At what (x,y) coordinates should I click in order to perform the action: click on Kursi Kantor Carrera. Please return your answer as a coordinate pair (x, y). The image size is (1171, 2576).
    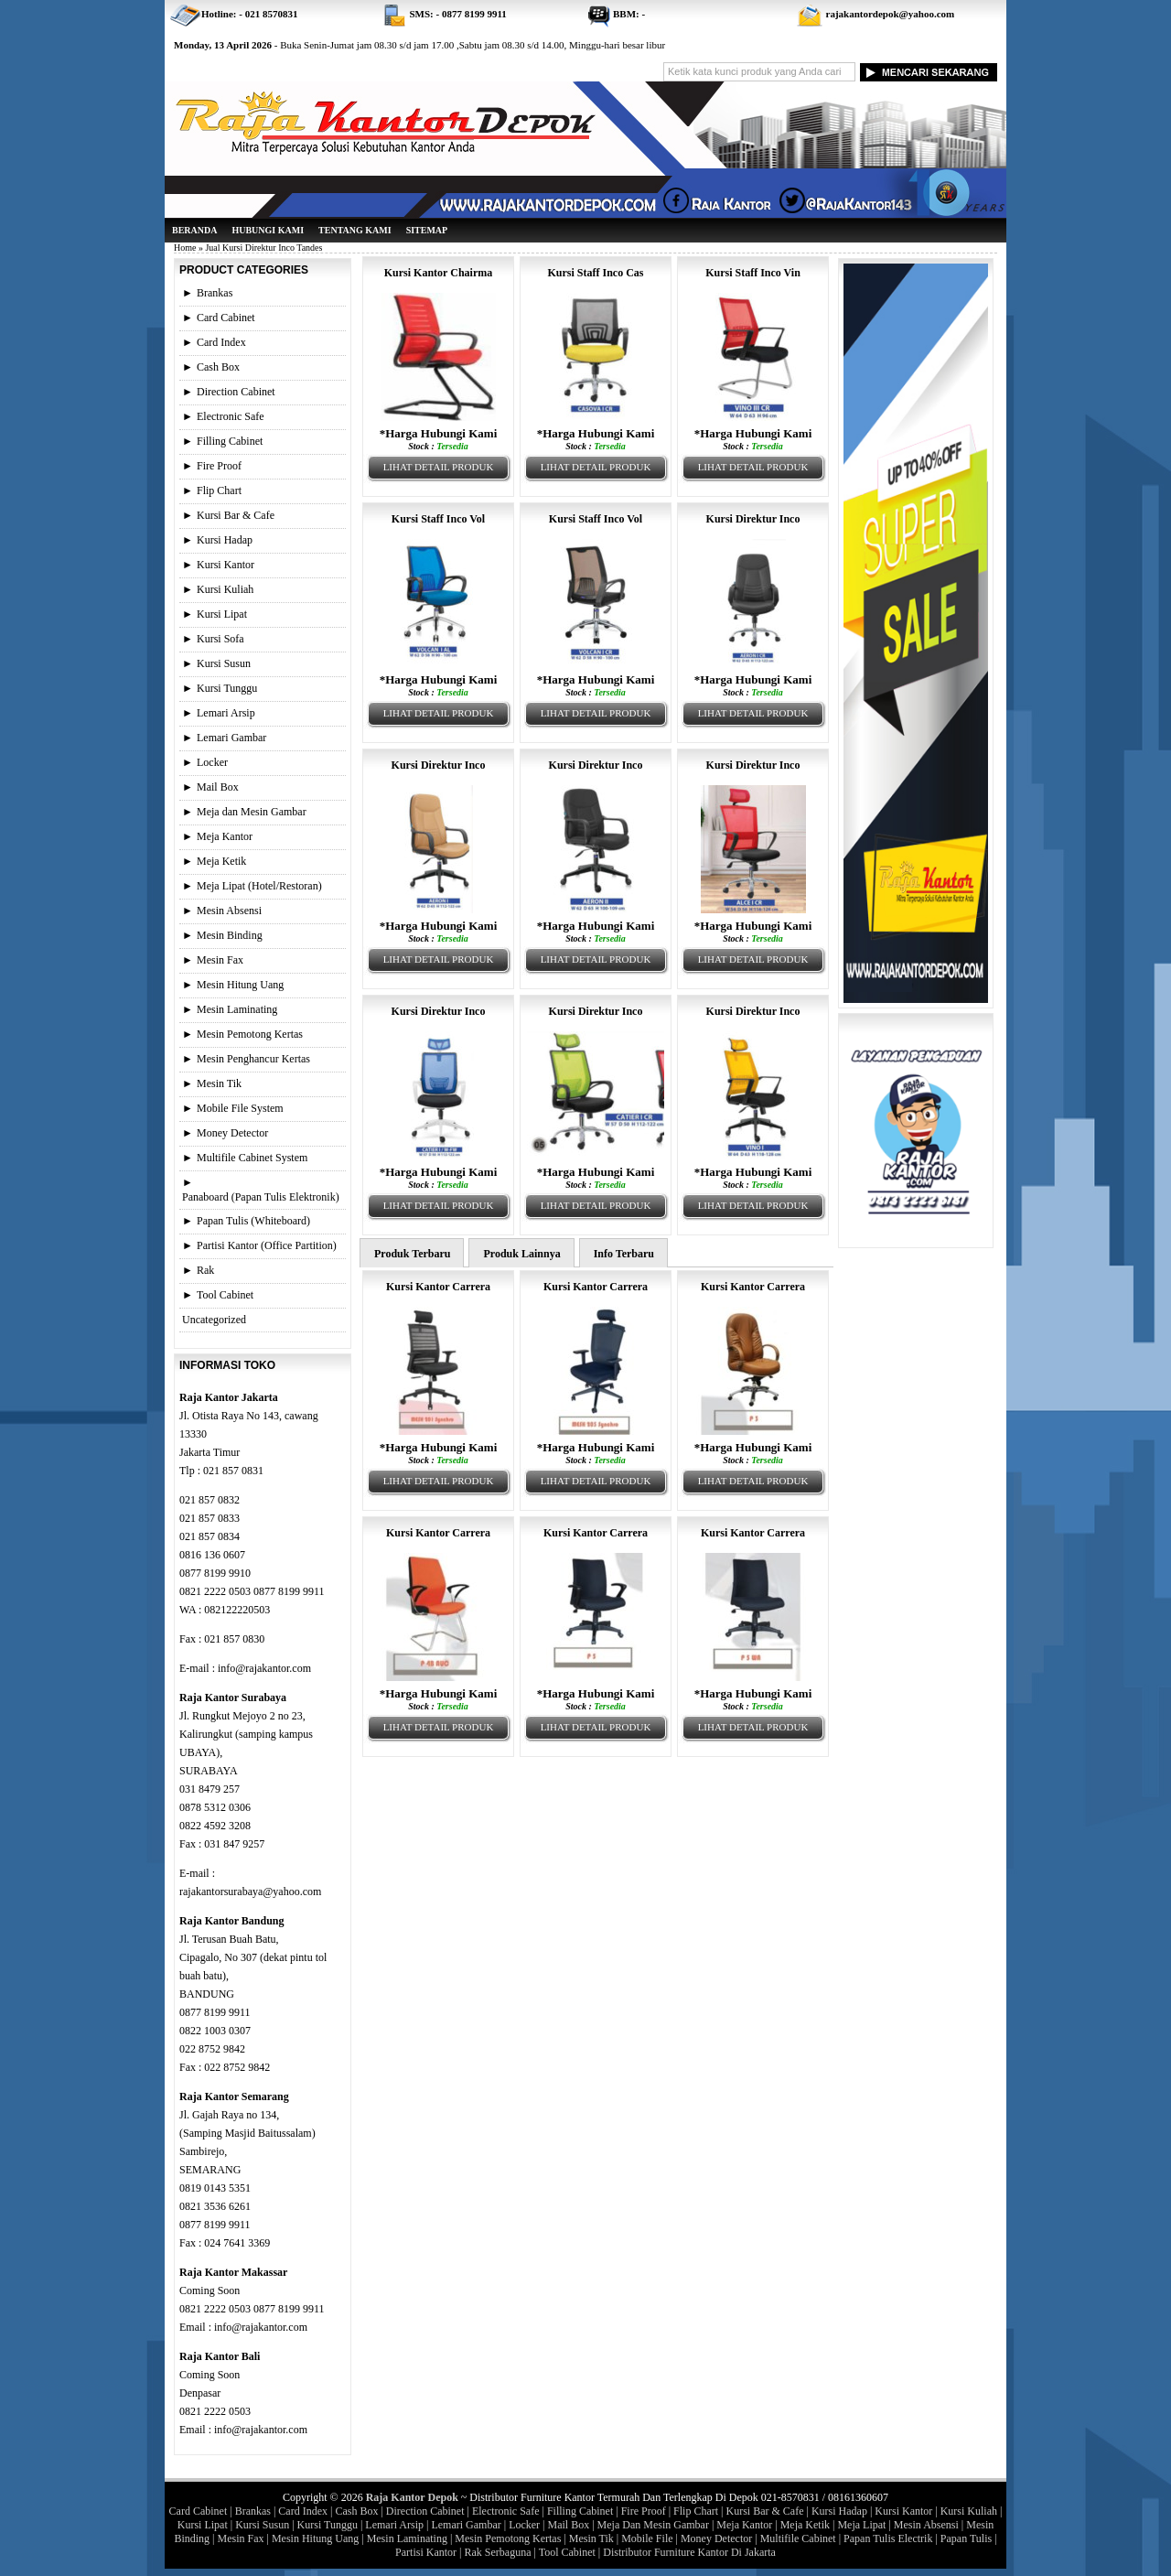
    Looking at the image, I should click on (438, 1286).